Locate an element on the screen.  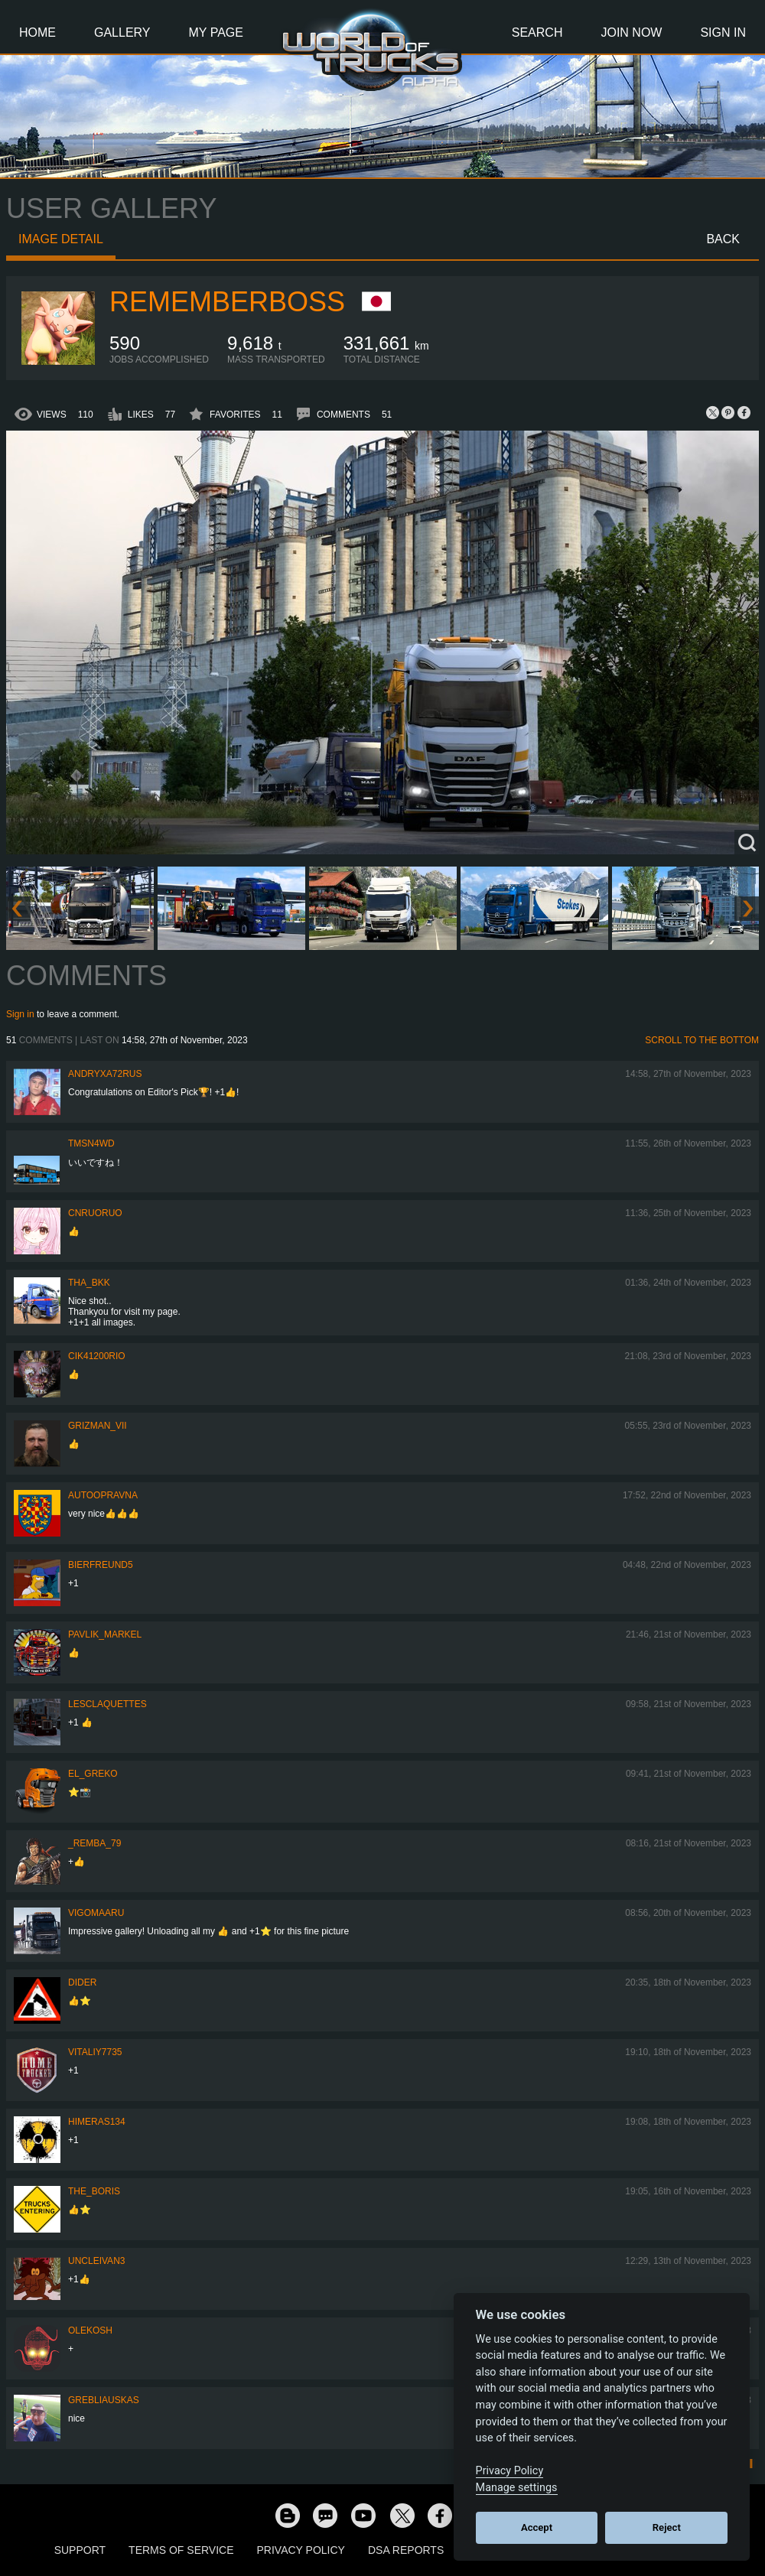
Sign in is located at coordinates (20, 1014).